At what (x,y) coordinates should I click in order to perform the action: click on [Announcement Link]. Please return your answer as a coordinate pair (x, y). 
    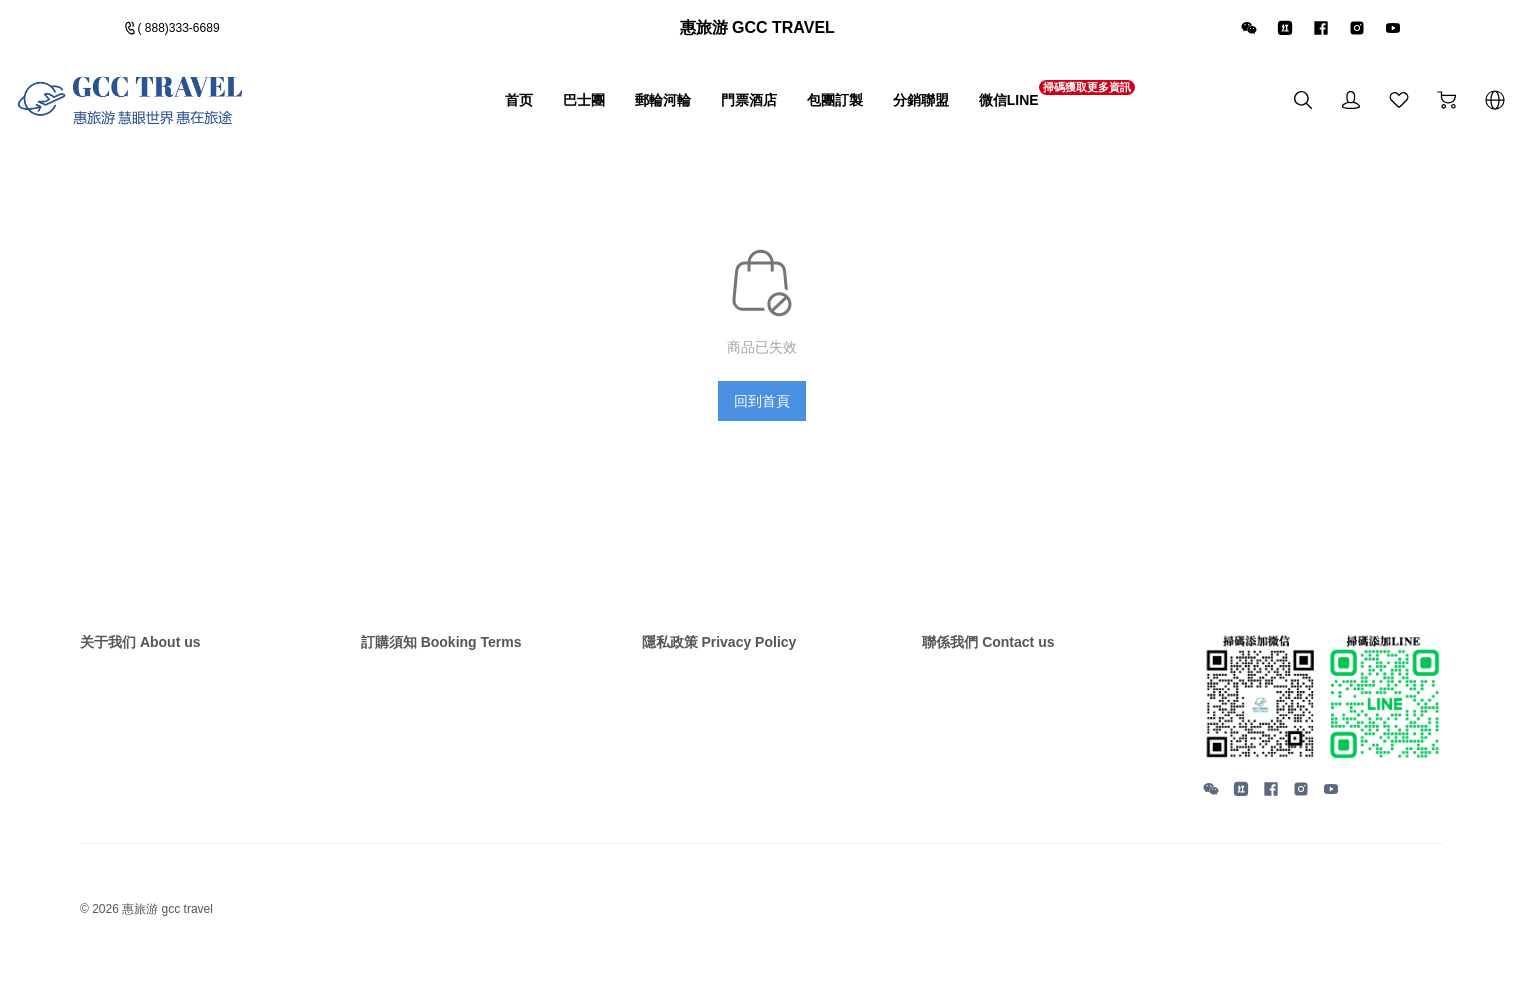
    Looking at the image, I should click on (762, 32).